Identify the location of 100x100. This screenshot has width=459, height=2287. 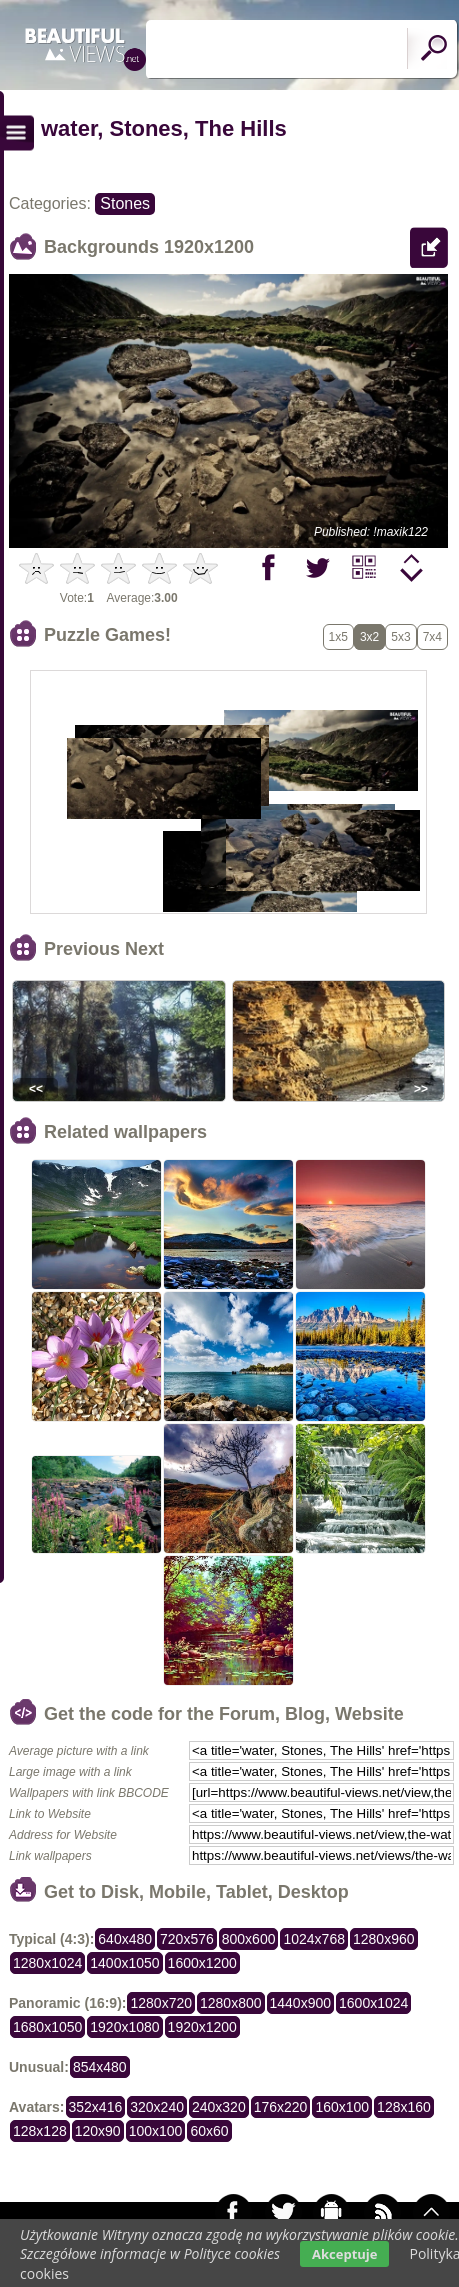
(156, 2131).